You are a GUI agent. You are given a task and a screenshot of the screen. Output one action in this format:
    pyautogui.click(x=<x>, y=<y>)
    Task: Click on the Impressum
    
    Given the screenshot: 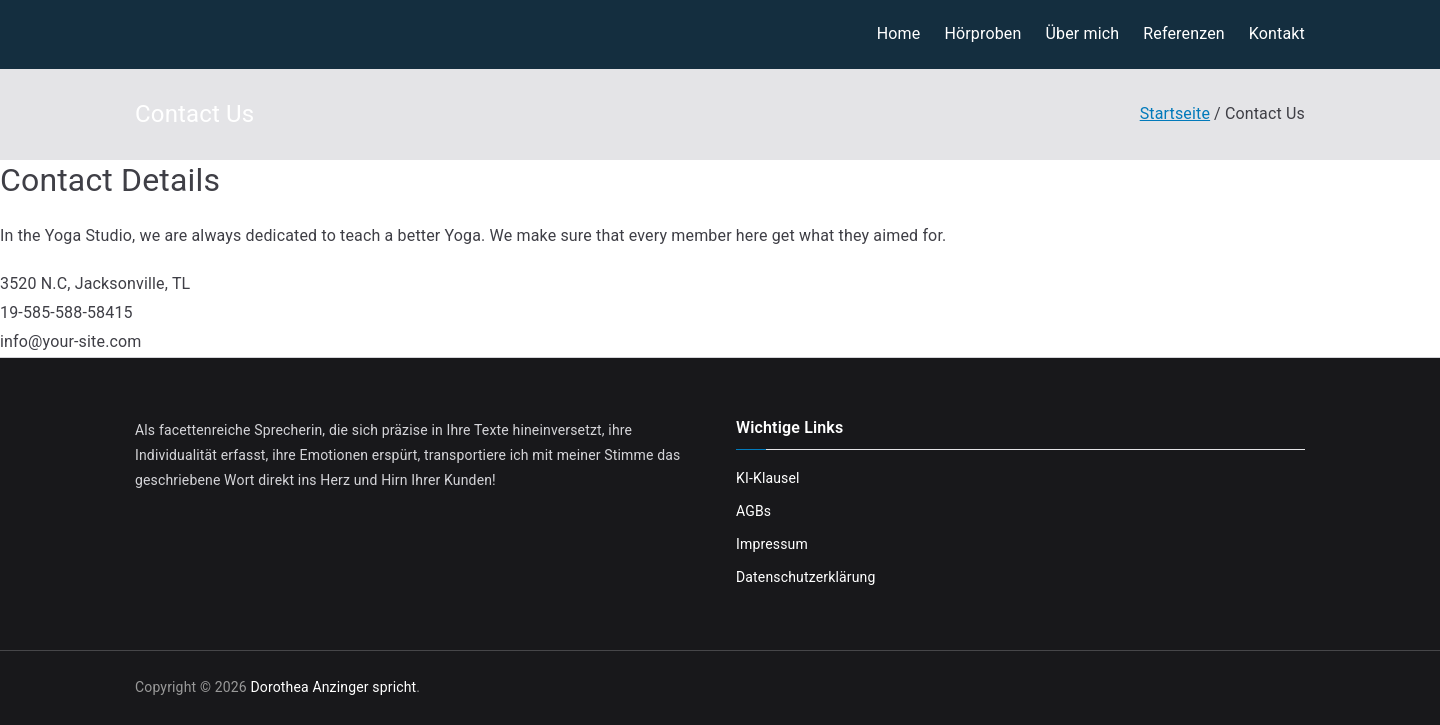 What is the action you would take?
    pyautogui.click(x=772, y=544)
    